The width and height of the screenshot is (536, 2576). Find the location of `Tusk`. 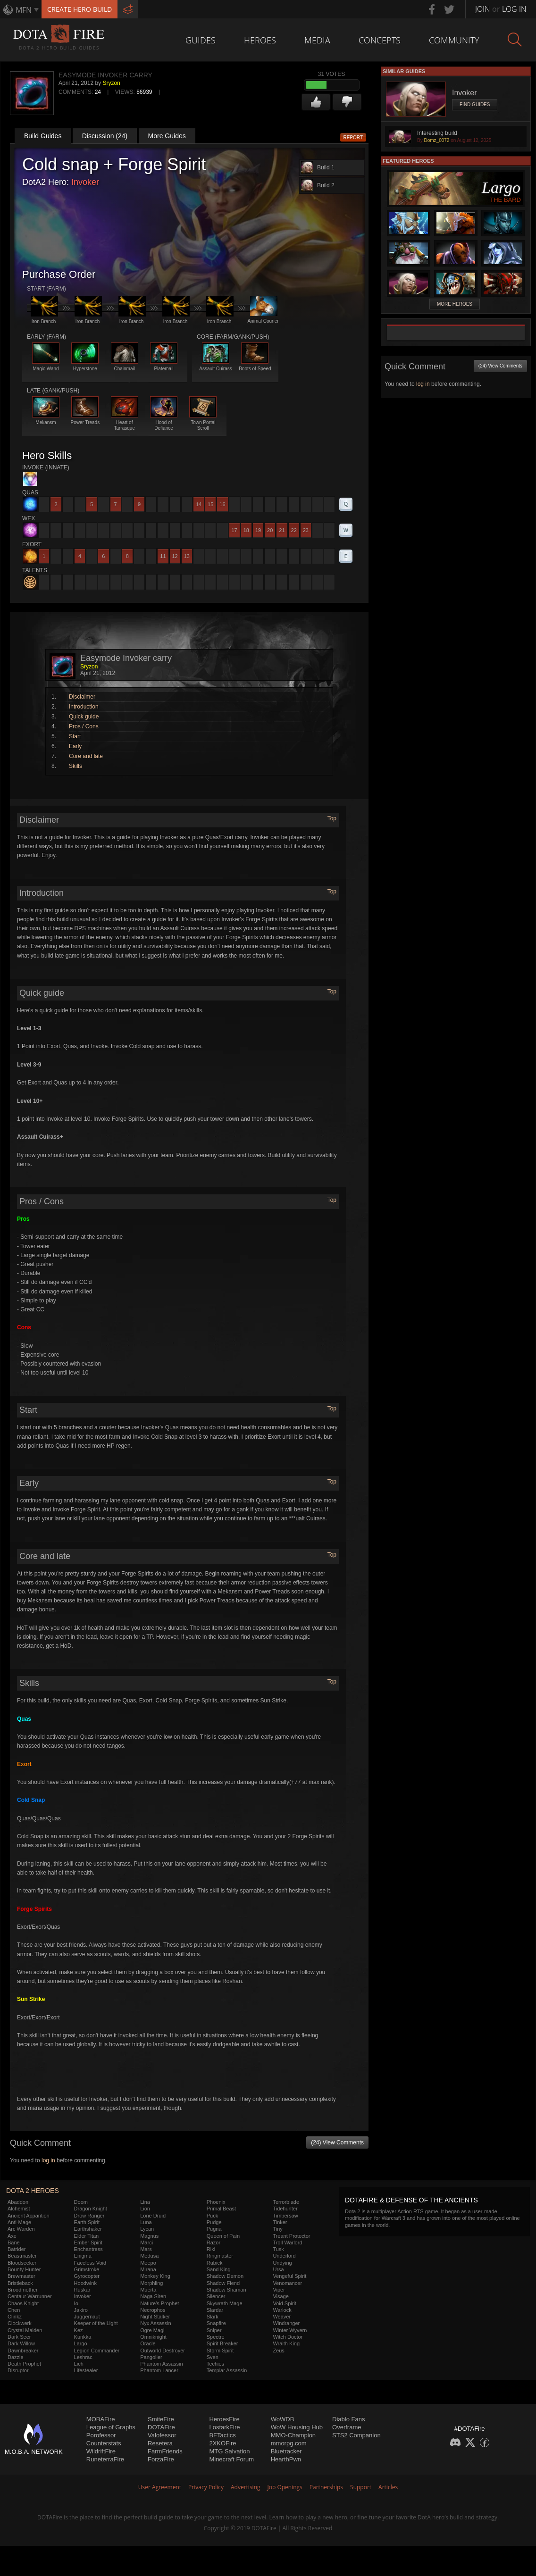

Tusk is located at coordinates (278, 2249).